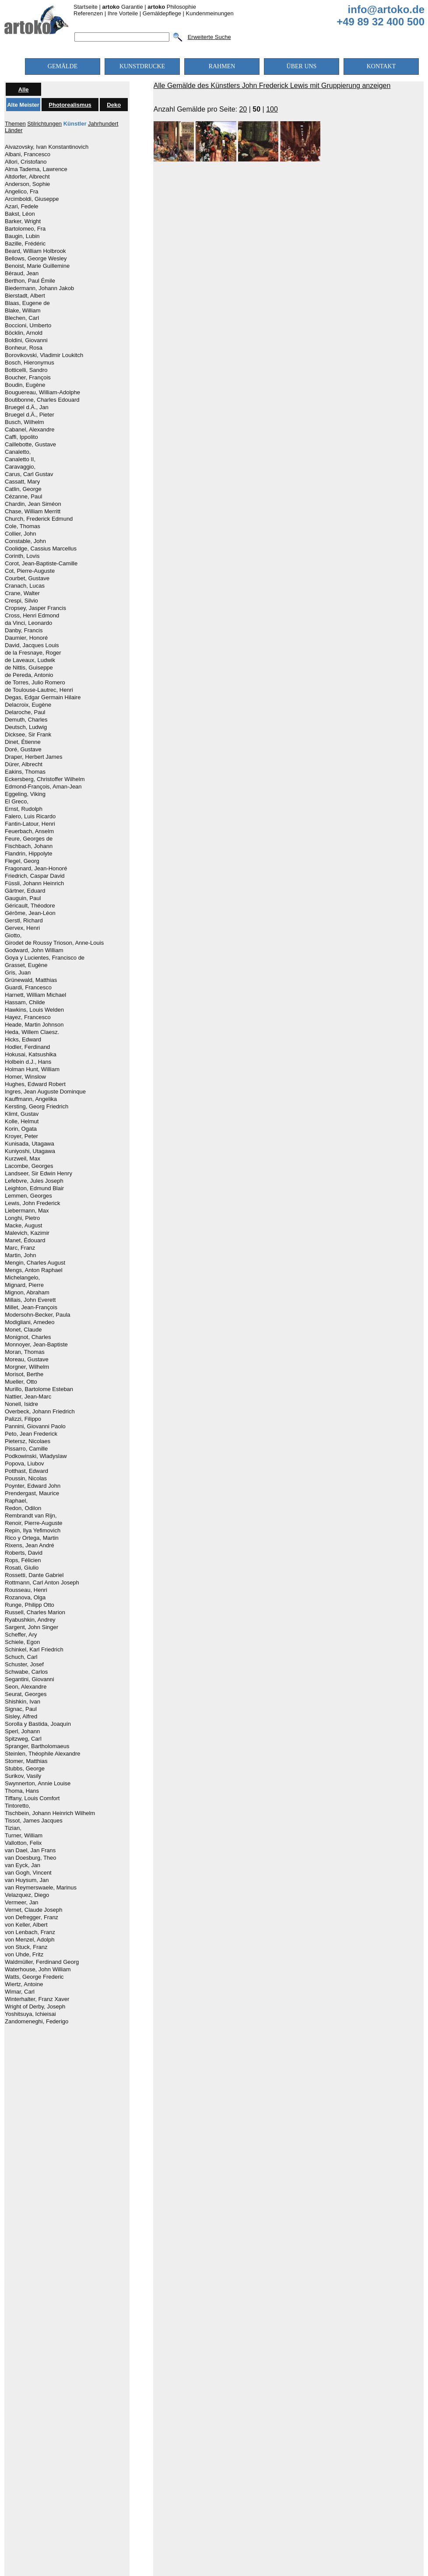  I want to click on Mengs, Anton Raphael, so click(34, 1270).